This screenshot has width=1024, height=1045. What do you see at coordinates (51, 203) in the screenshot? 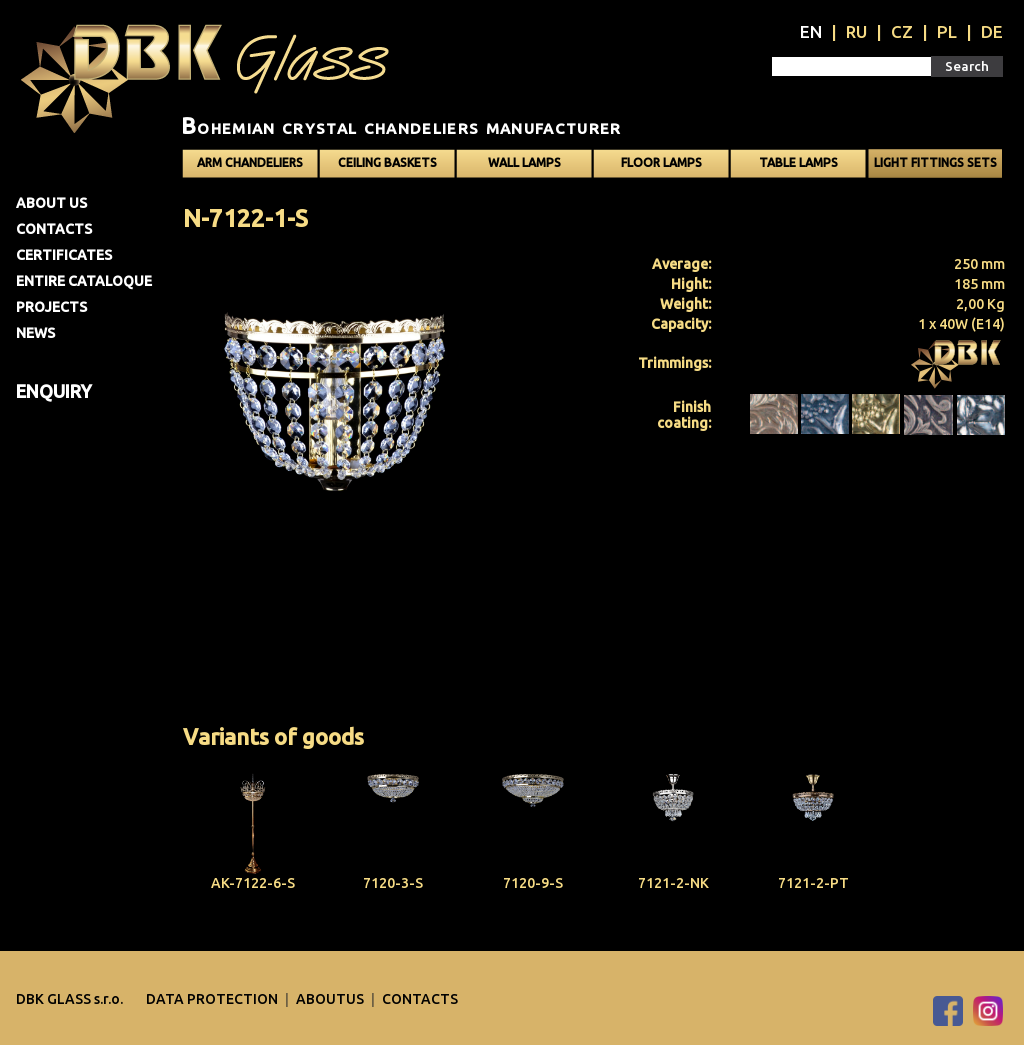
I see `About us` at bounding box center [51, 203].